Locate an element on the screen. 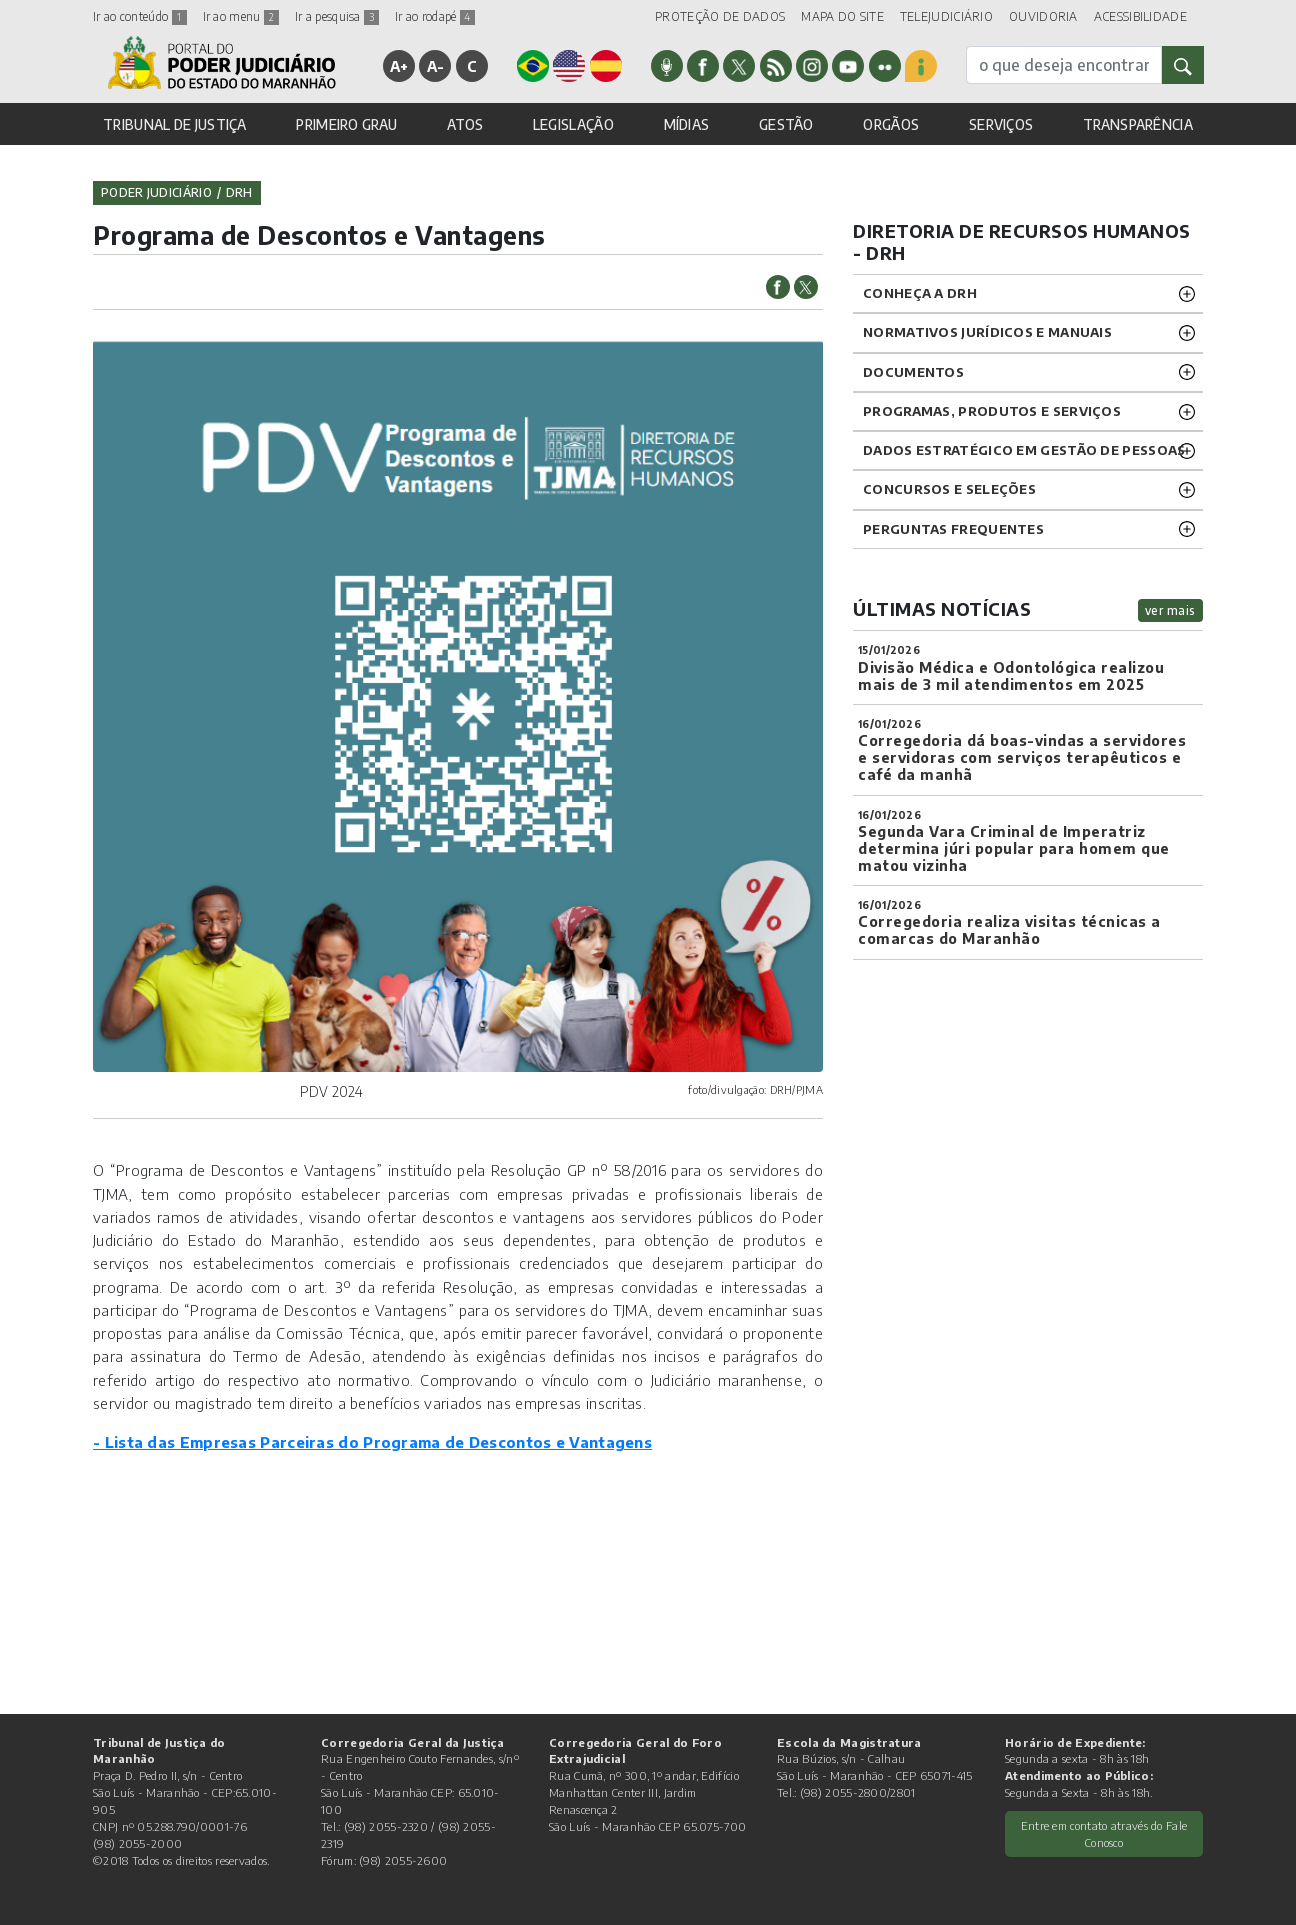 The width and height of the screenshot is (1296, 1925). drh is located at coordinates (239, 192).